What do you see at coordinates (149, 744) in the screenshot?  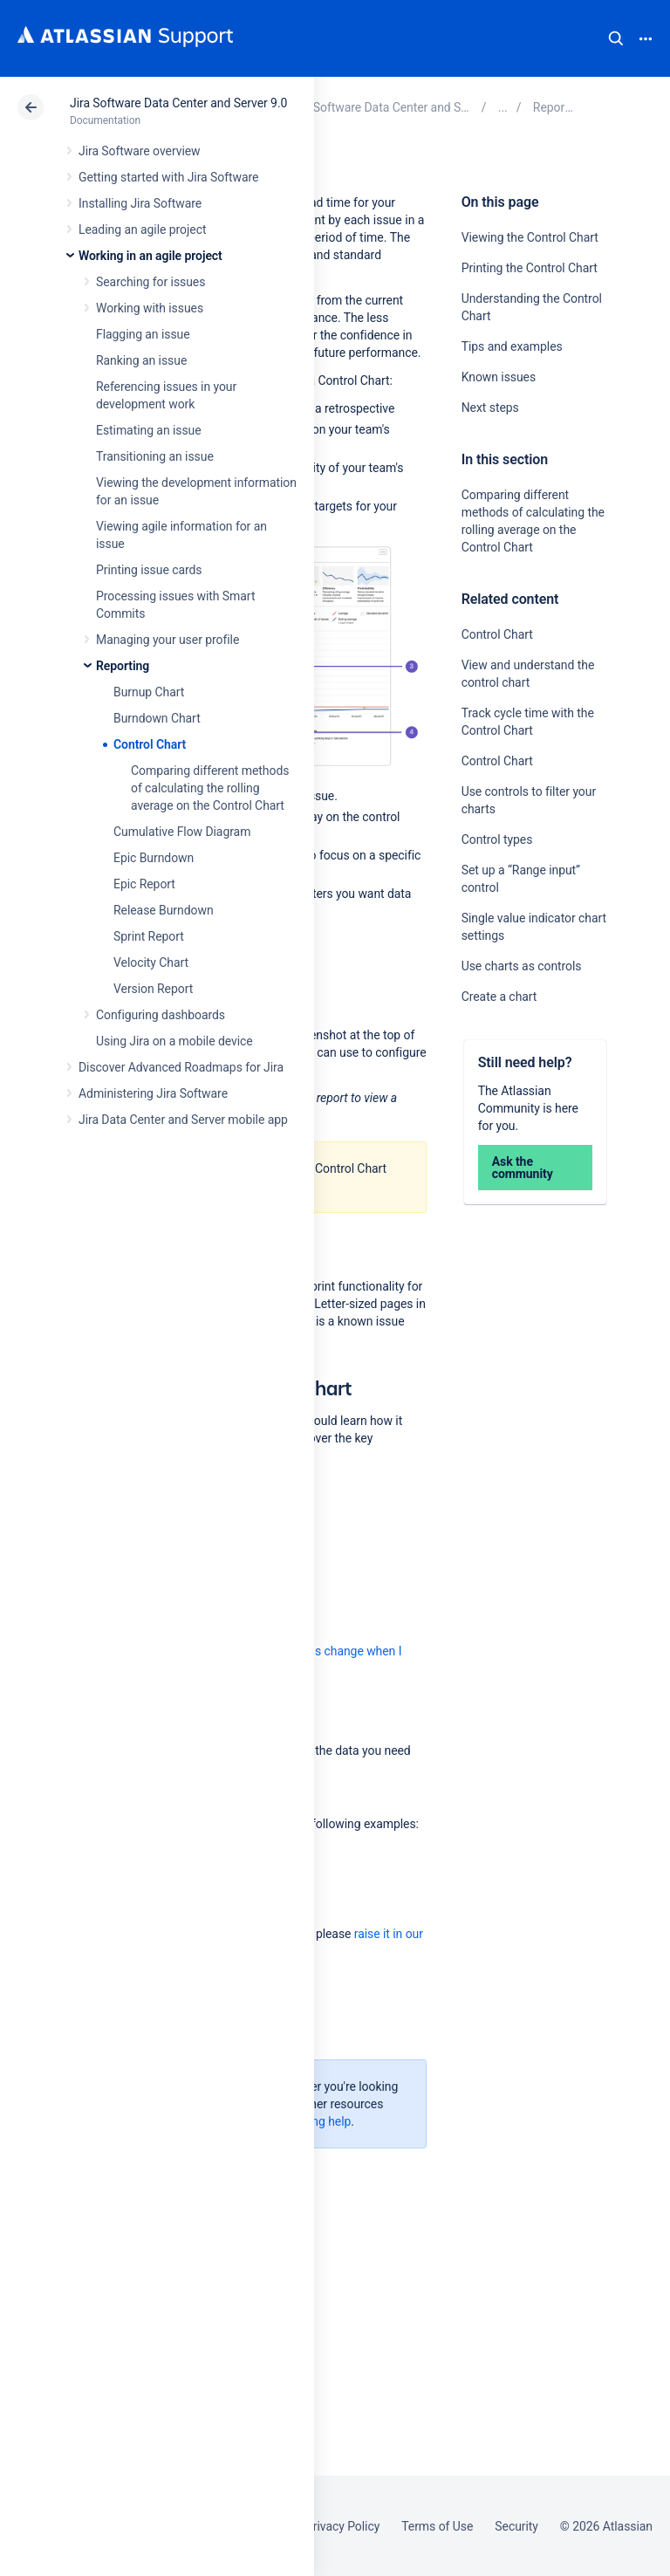 I see `Control Chart` at bounding box center [149, 744].